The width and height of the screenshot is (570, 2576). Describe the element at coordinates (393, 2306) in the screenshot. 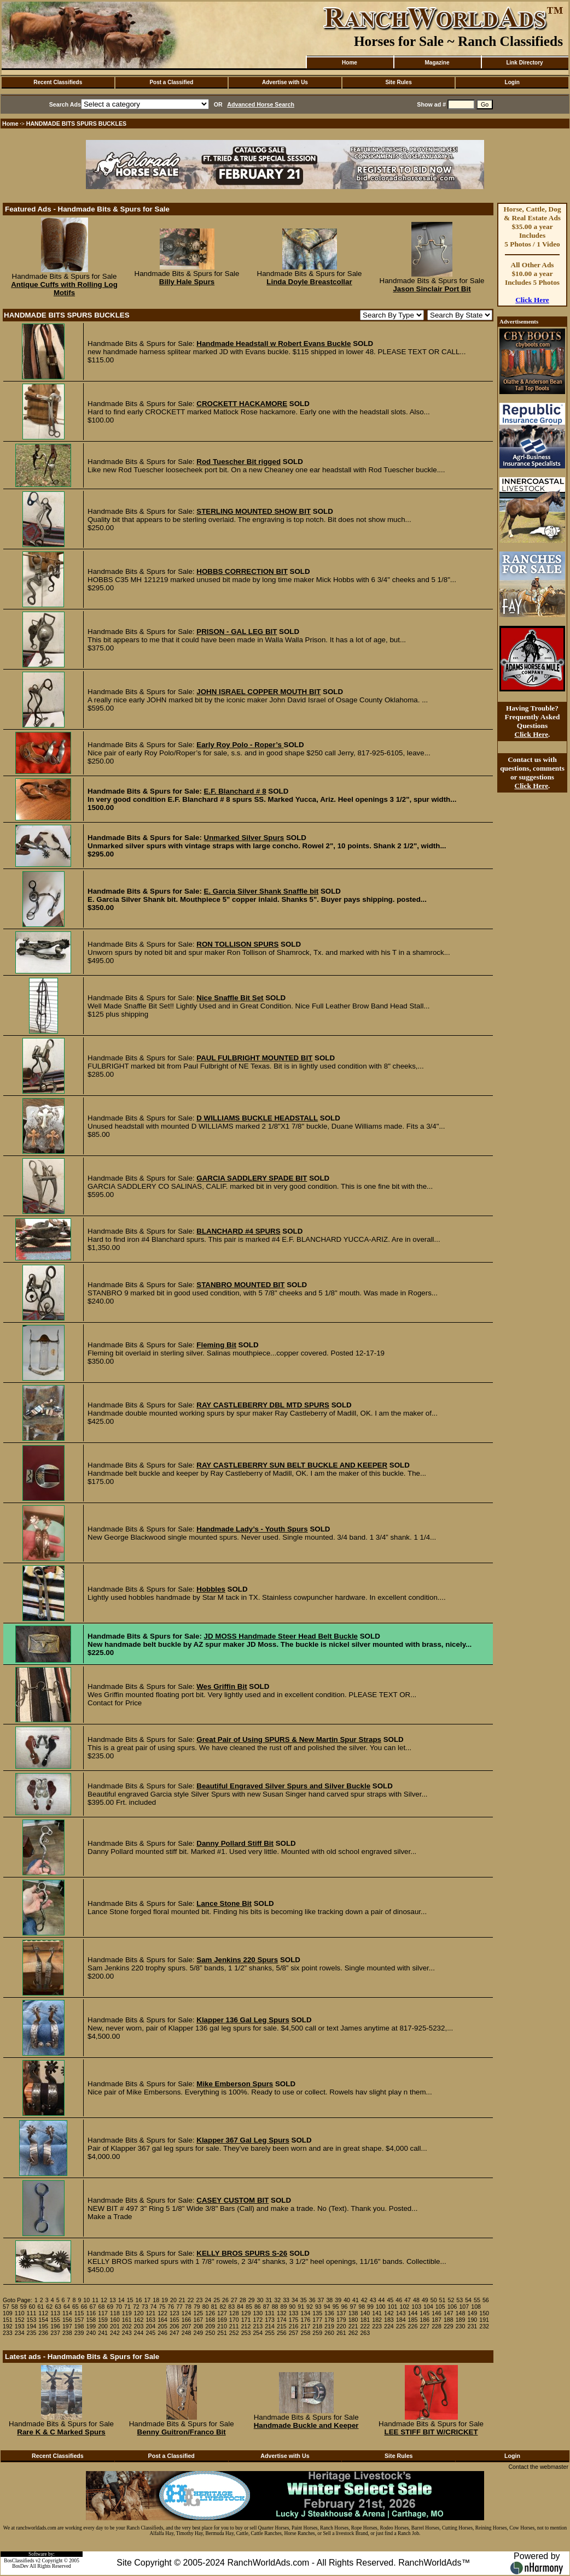

I see `101` at that location.